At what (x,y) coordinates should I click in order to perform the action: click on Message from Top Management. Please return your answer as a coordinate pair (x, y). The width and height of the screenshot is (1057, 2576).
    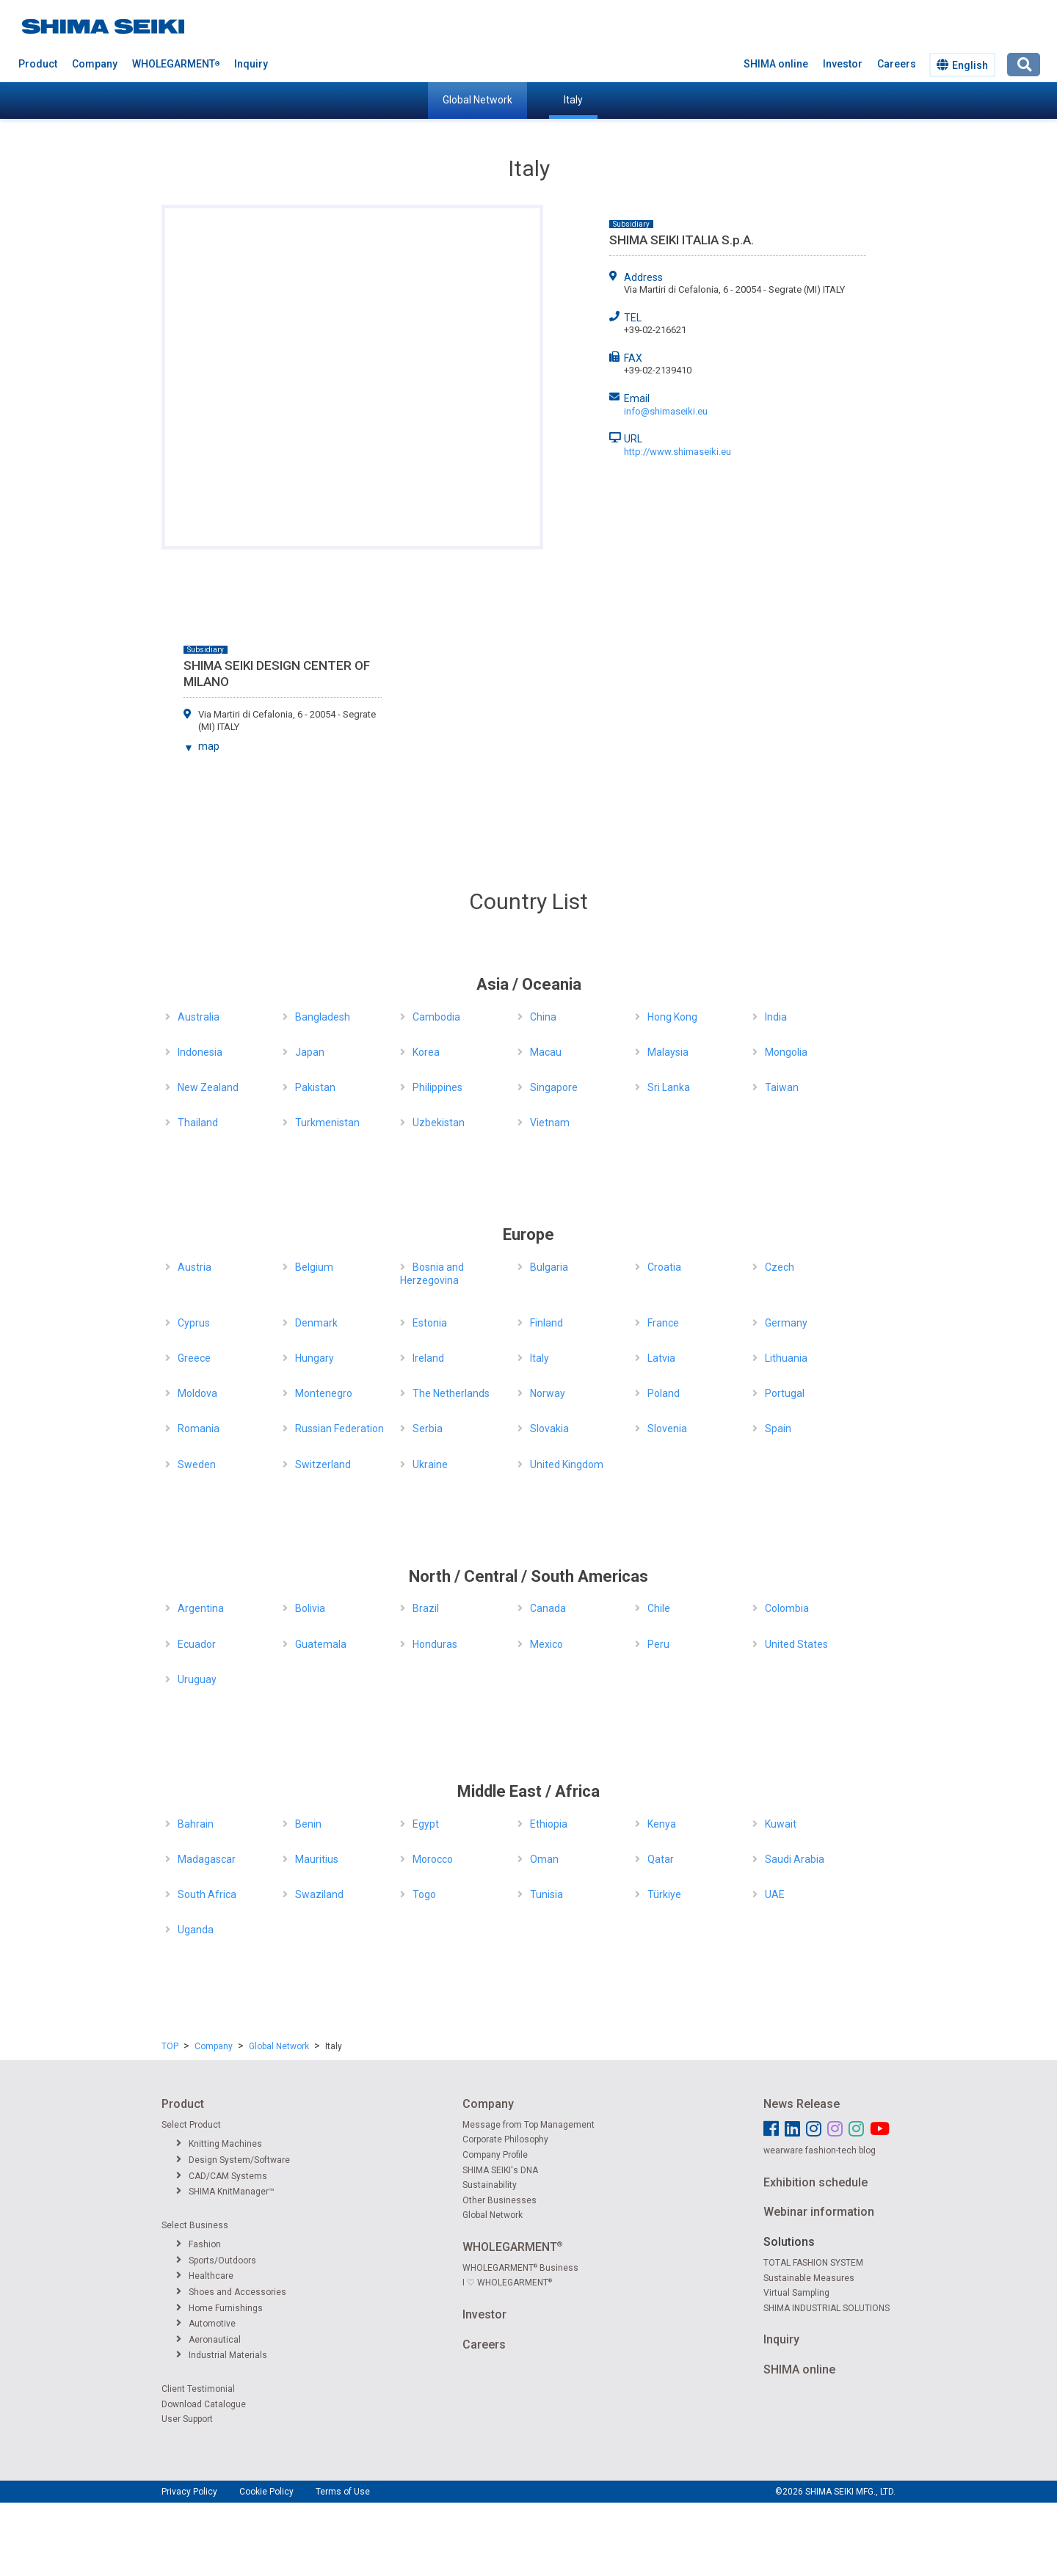
    Looking at the image, I should click on (528, 2125).